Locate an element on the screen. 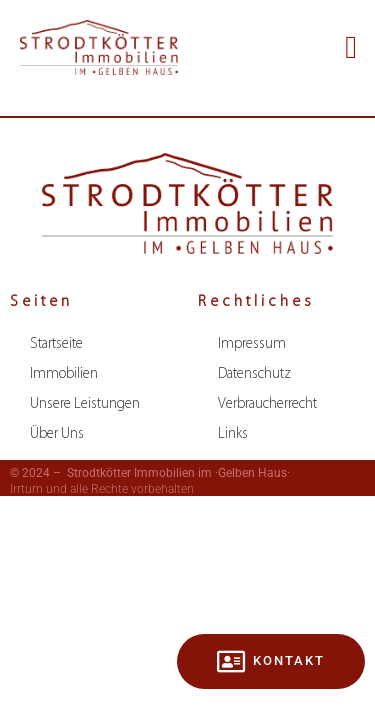 The image size is (375, 720). Impressum is located at coordinates (252, 344).